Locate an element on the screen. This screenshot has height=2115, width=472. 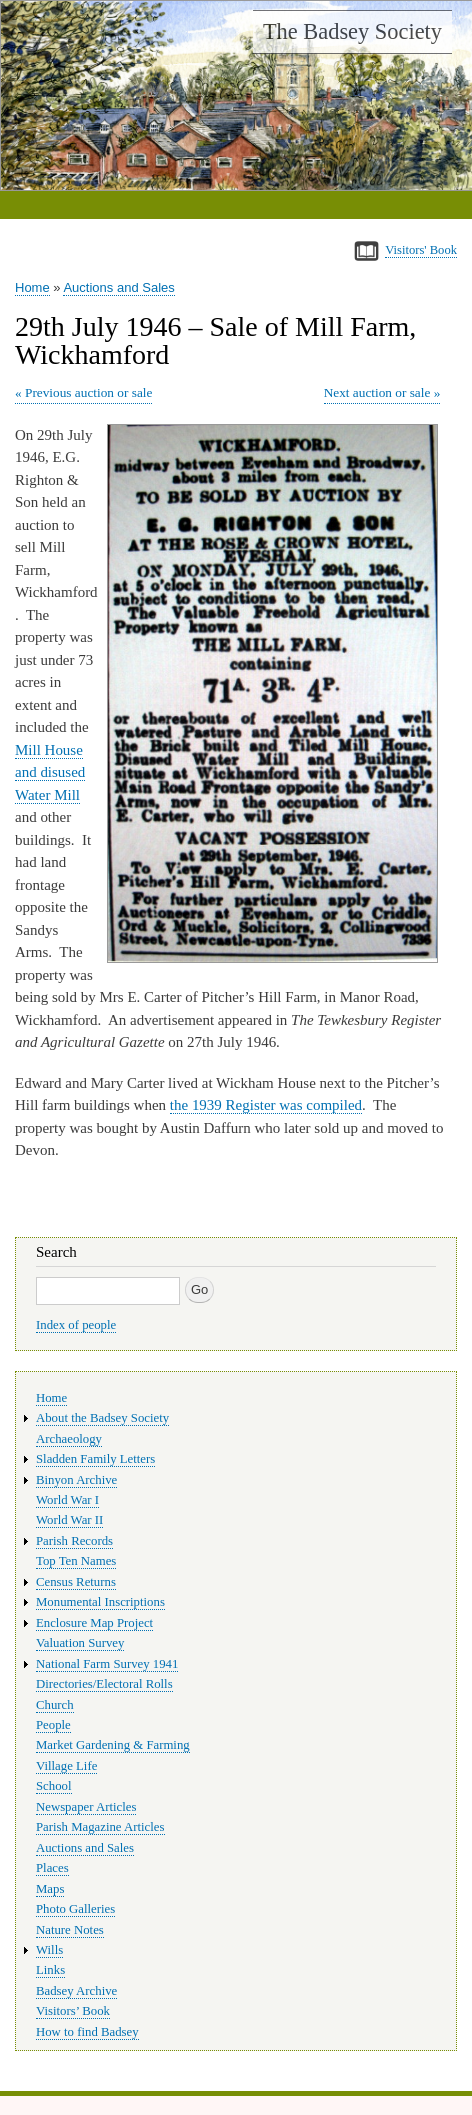
Market Gardening & Farming is located at coordinates (113, 1745).